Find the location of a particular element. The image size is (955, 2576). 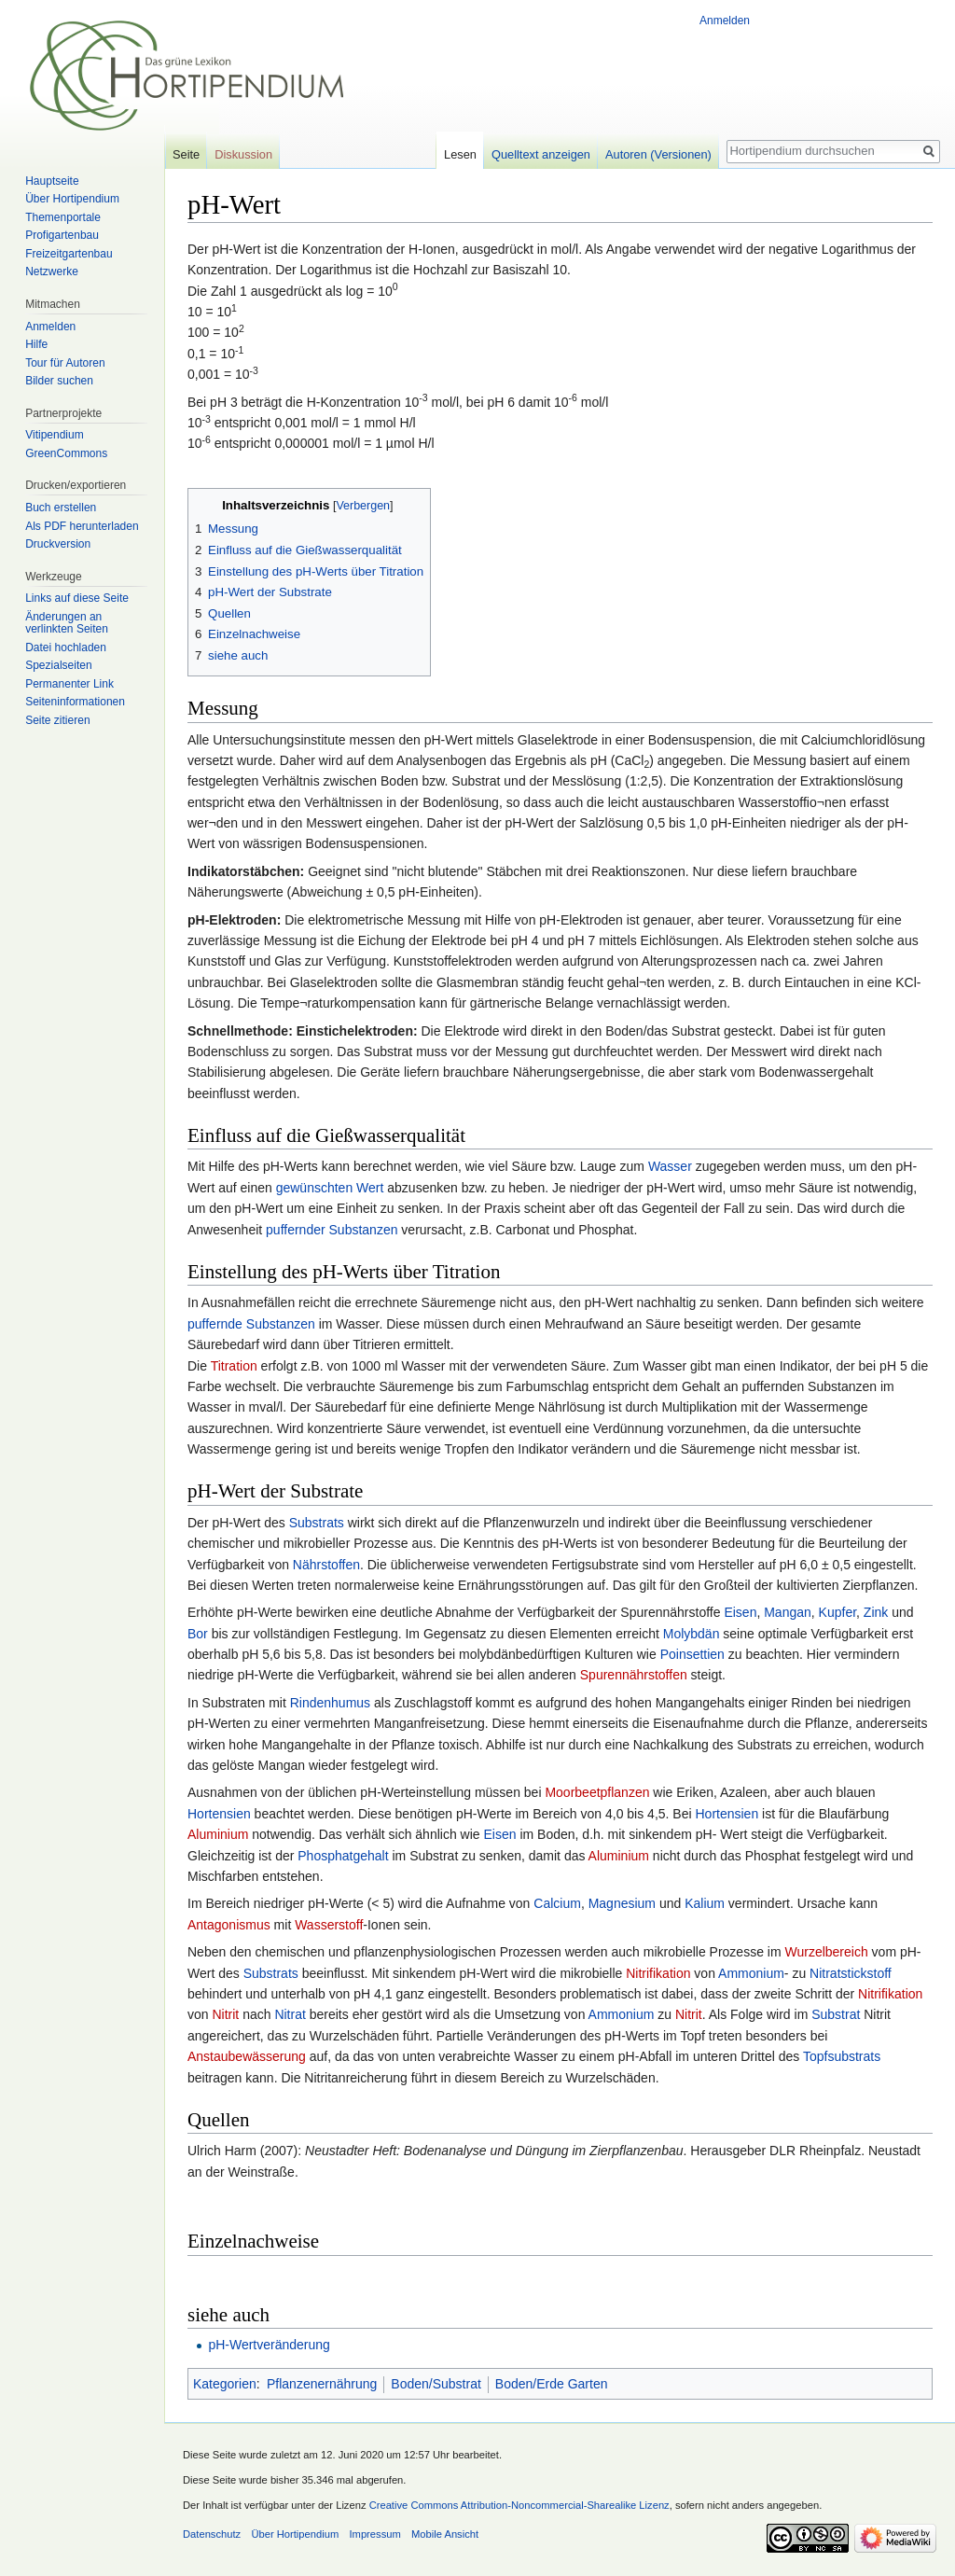

Seite is located at coordinates (186, 154).